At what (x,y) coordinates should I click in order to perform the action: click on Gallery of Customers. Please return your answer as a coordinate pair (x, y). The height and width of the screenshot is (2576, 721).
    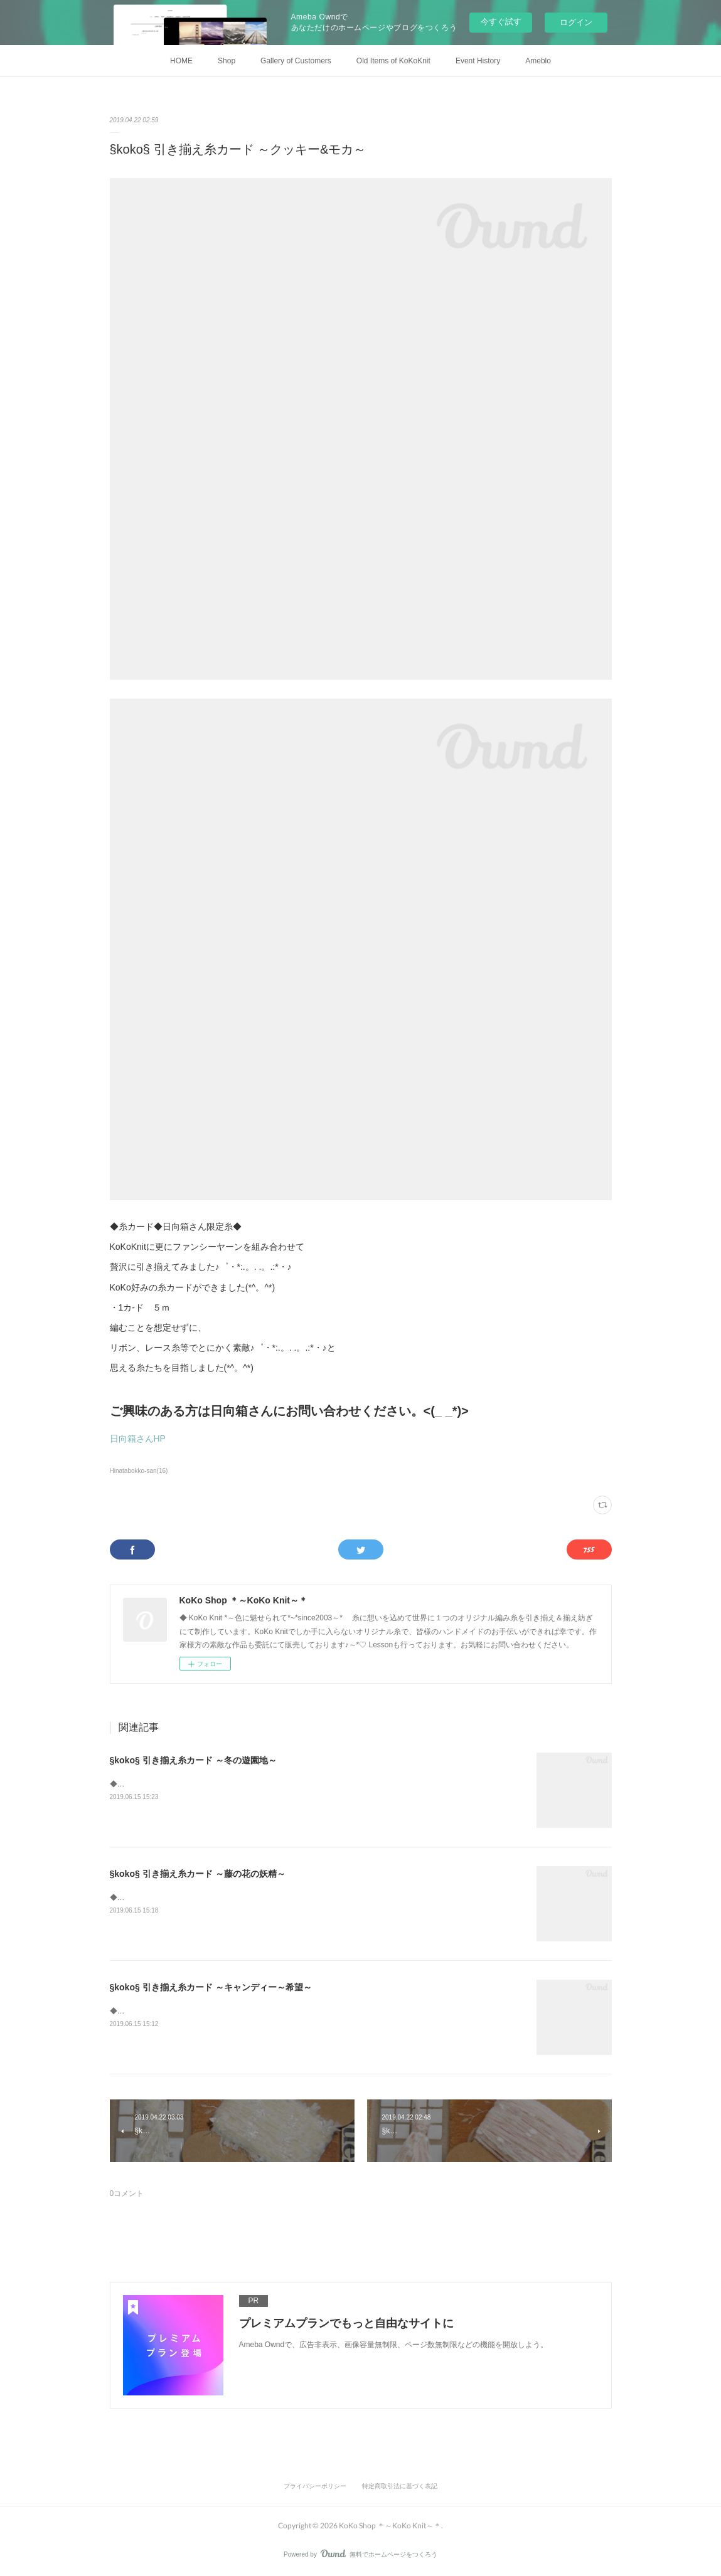
    Looking at the image, I should click on (295, 60).